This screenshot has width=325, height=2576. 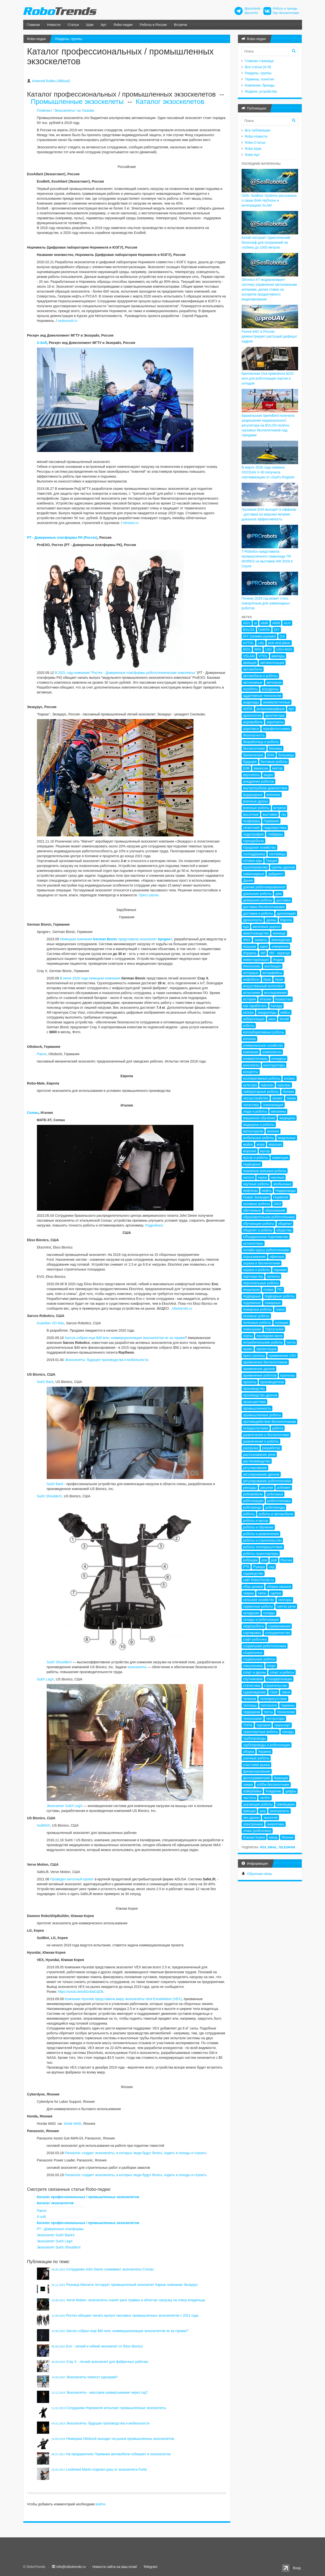 I want to click on сборка заказов, so click(x=279, y=1587).